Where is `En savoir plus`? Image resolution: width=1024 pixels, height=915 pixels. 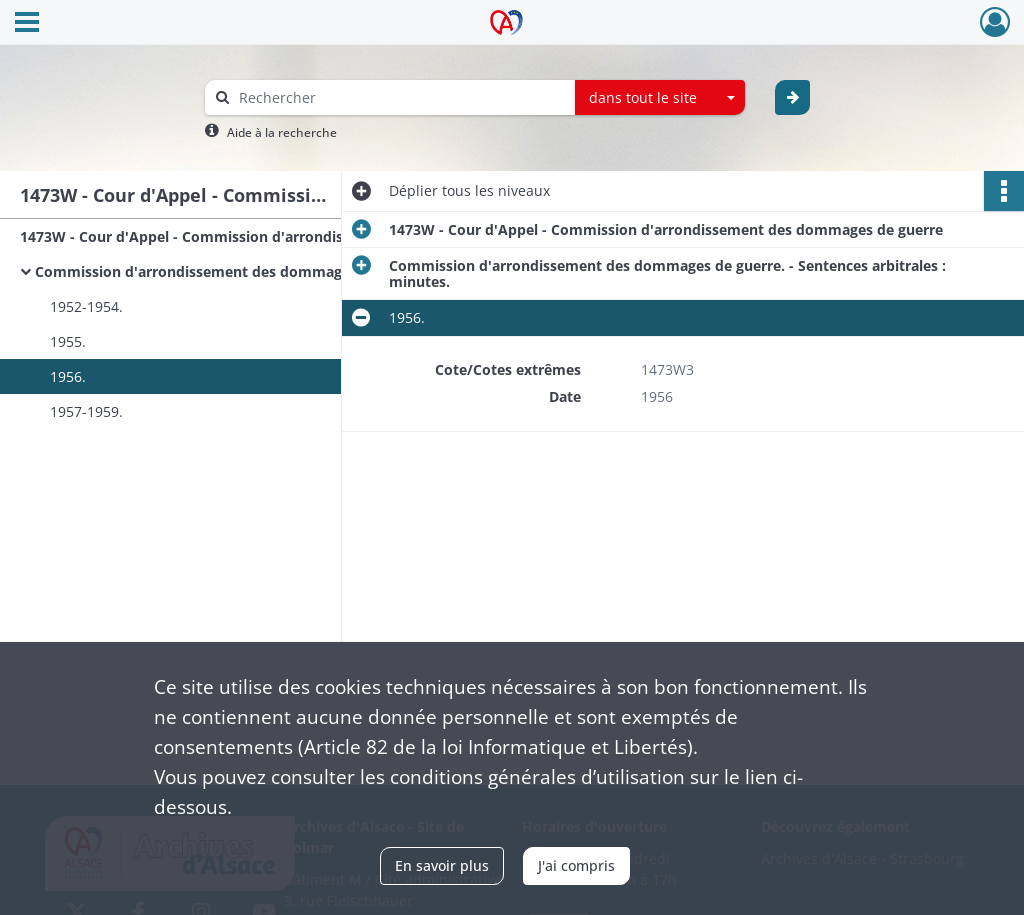 En savoir plus is located at coordinates (442, 865).